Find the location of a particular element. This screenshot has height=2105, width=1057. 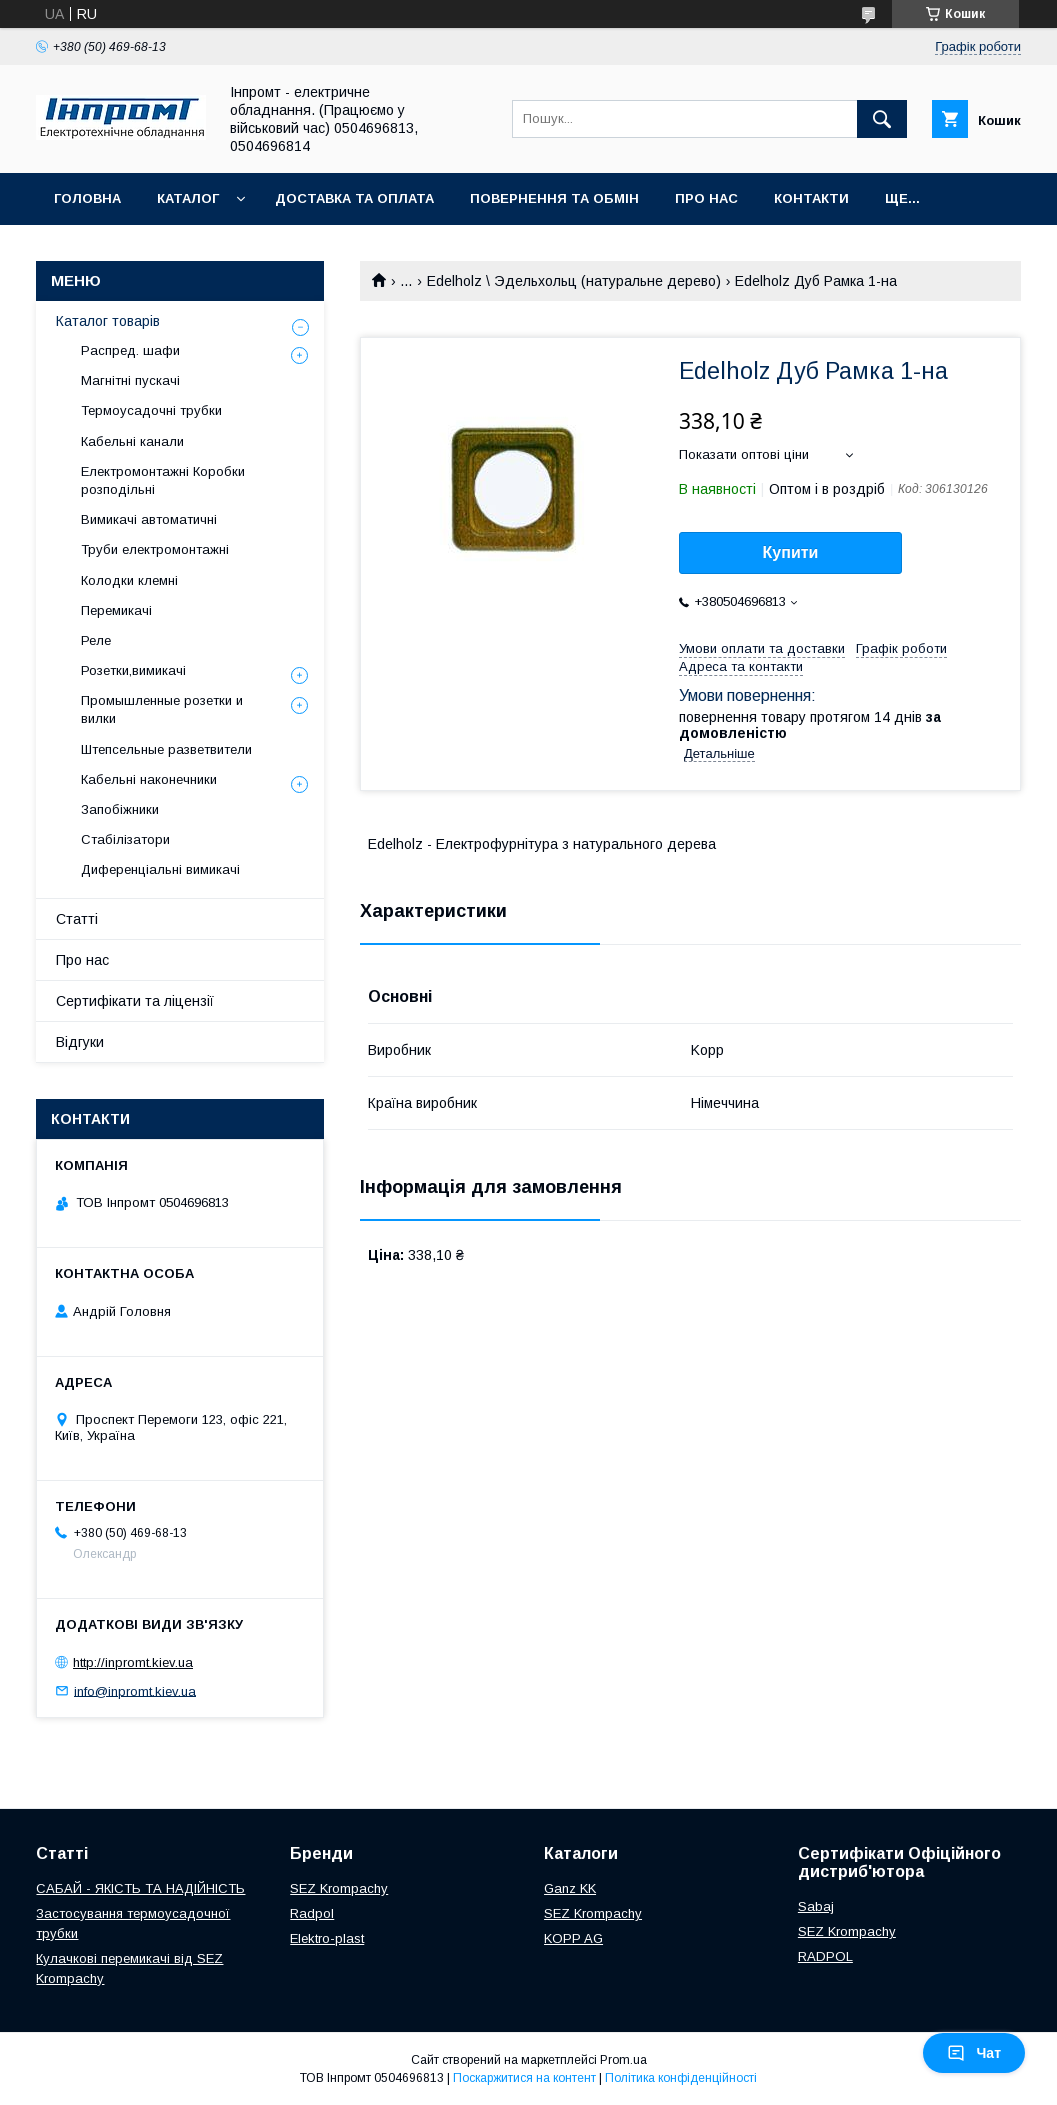

Сертифікати та ліцензії is located at coordinates (135, 1001).